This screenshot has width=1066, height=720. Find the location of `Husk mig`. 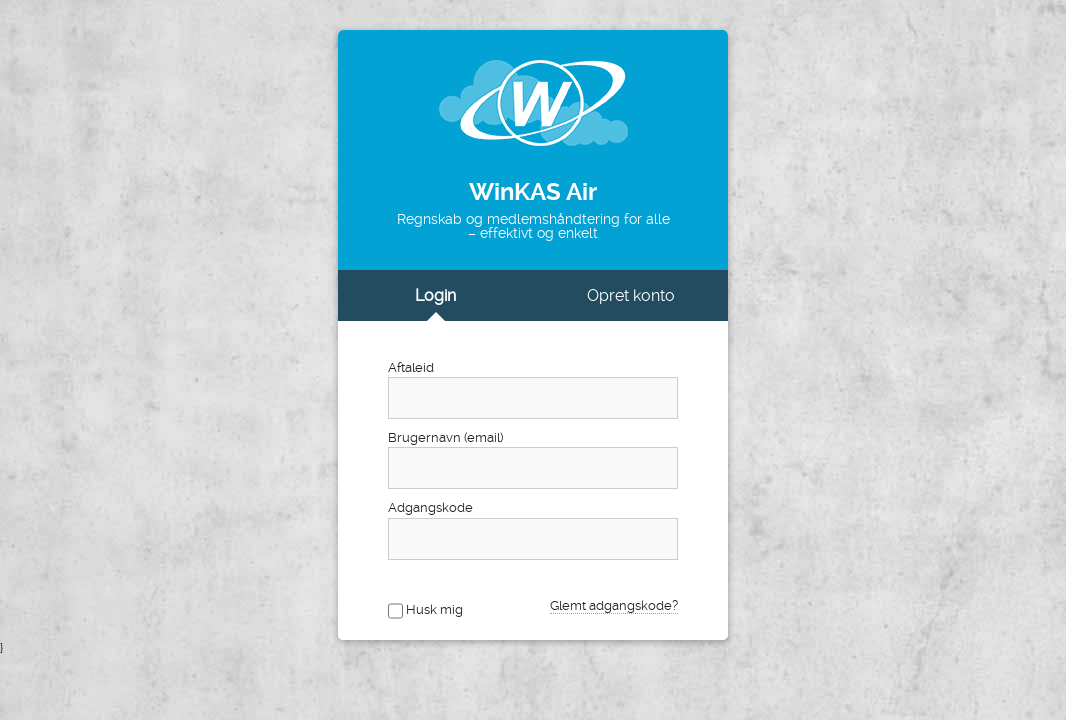

Husk mig is located at coordinates (434, 609).